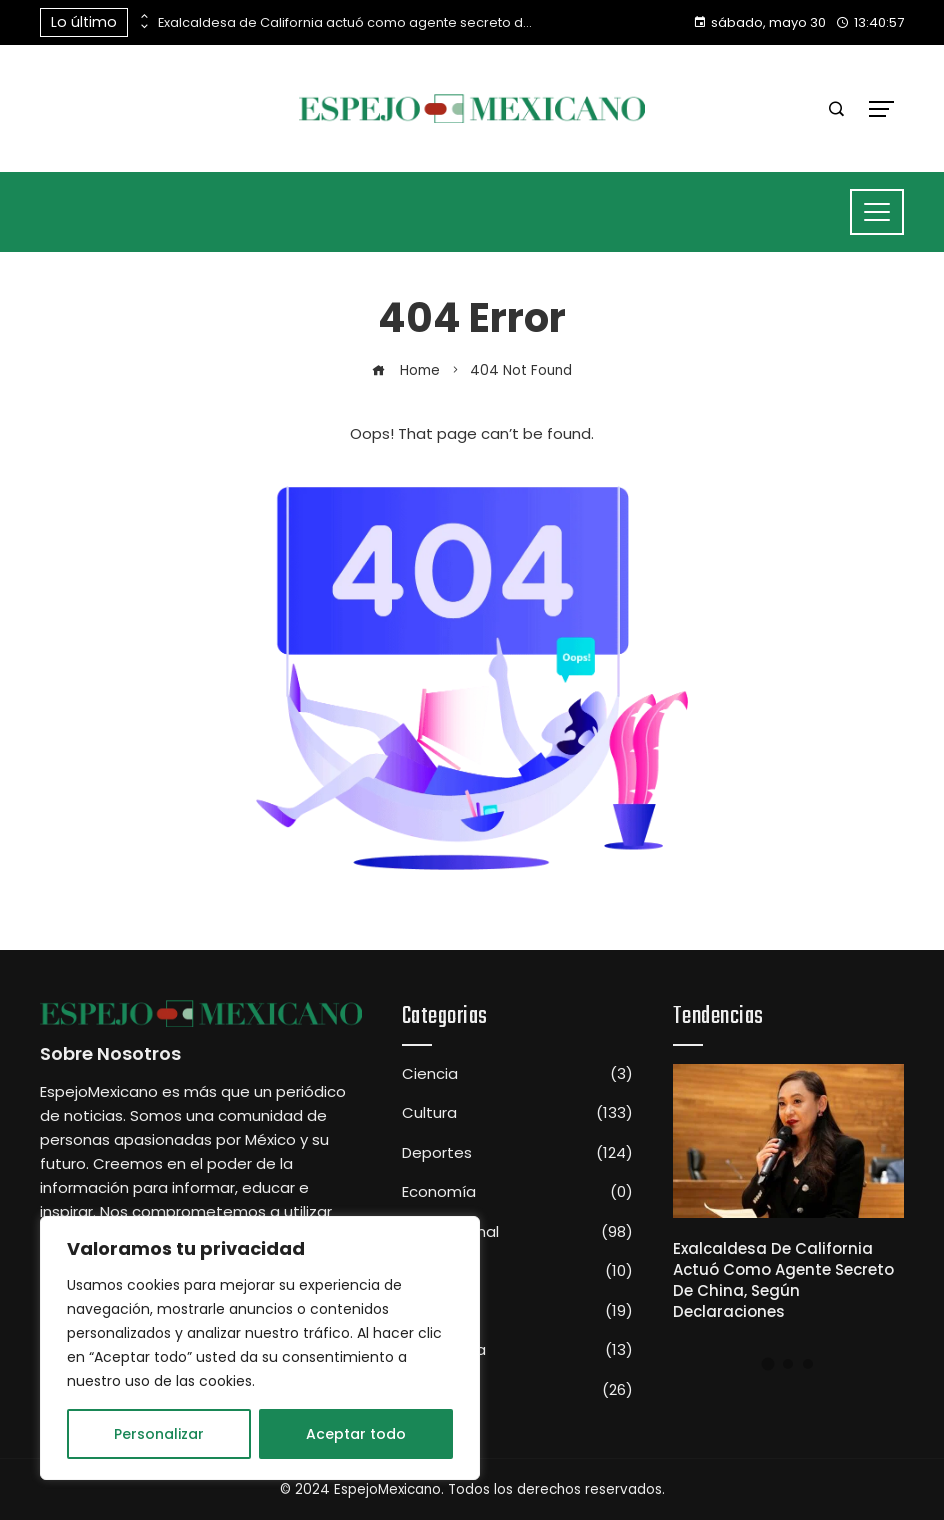 The height and width of the screenshot is (1520, 944). What do you see at coordinates (517, 1074) in the screenshot?
I see `Ciencia` at bounding box center [517, 1074].